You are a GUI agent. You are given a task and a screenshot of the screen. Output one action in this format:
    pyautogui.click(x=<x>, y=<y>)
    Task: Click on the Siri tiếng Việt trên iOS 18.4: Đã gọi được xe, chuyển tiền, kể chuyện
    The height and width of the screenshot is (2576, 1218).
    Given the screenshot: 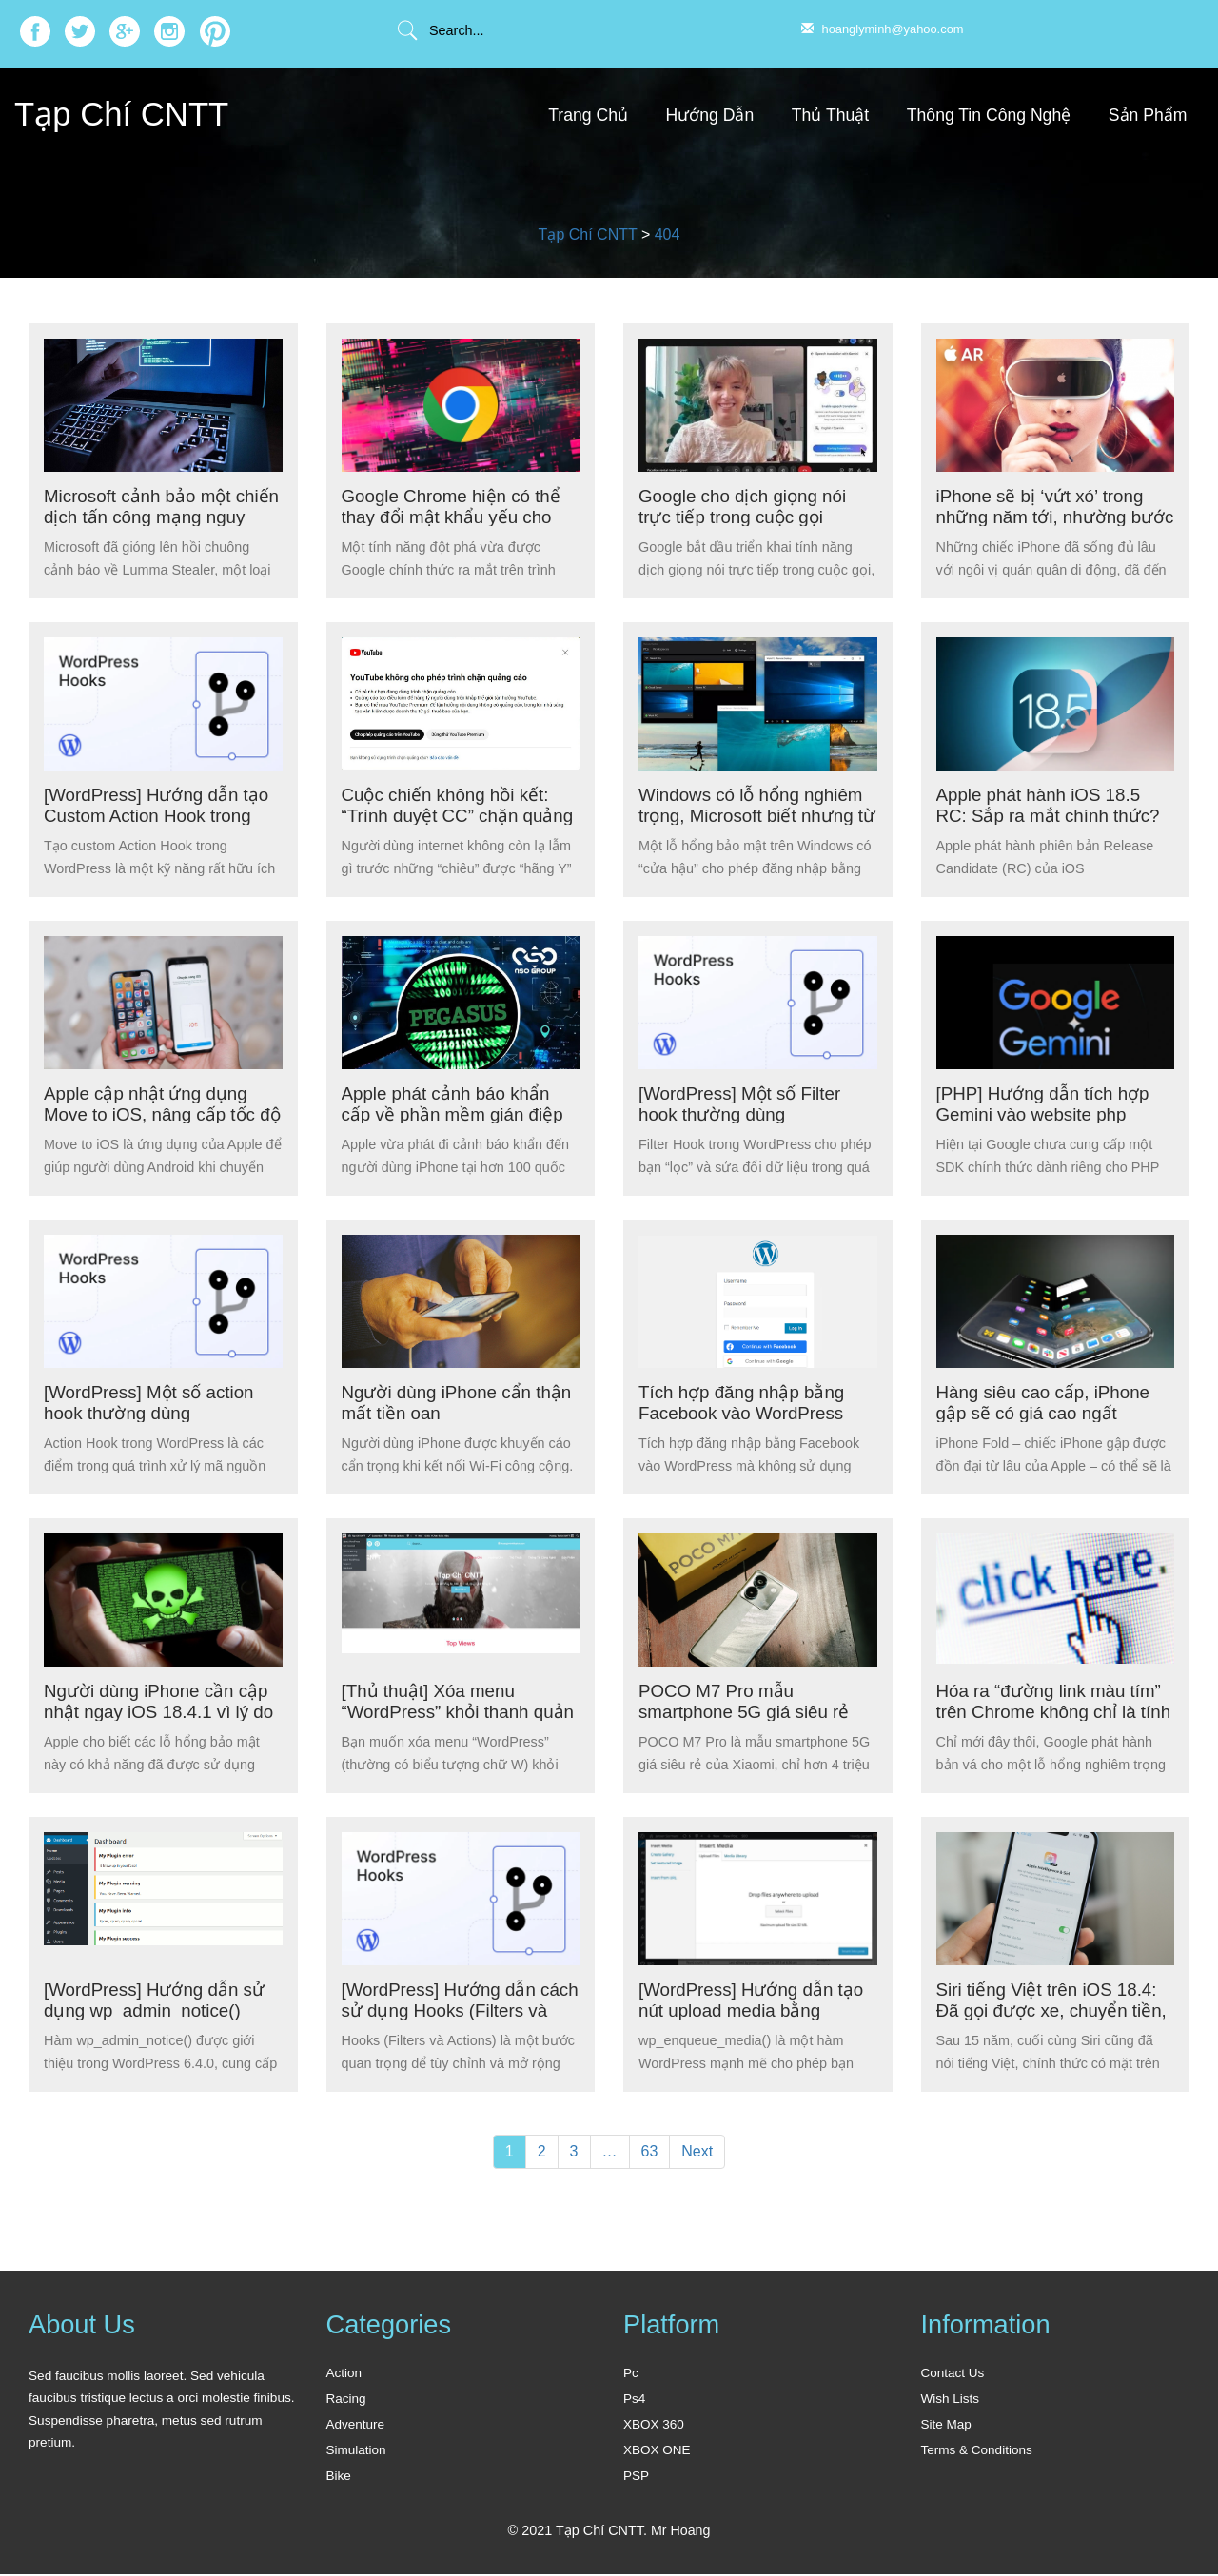 What is the action you would take?
    pyautogui.click(x=1054, y=2009)
    